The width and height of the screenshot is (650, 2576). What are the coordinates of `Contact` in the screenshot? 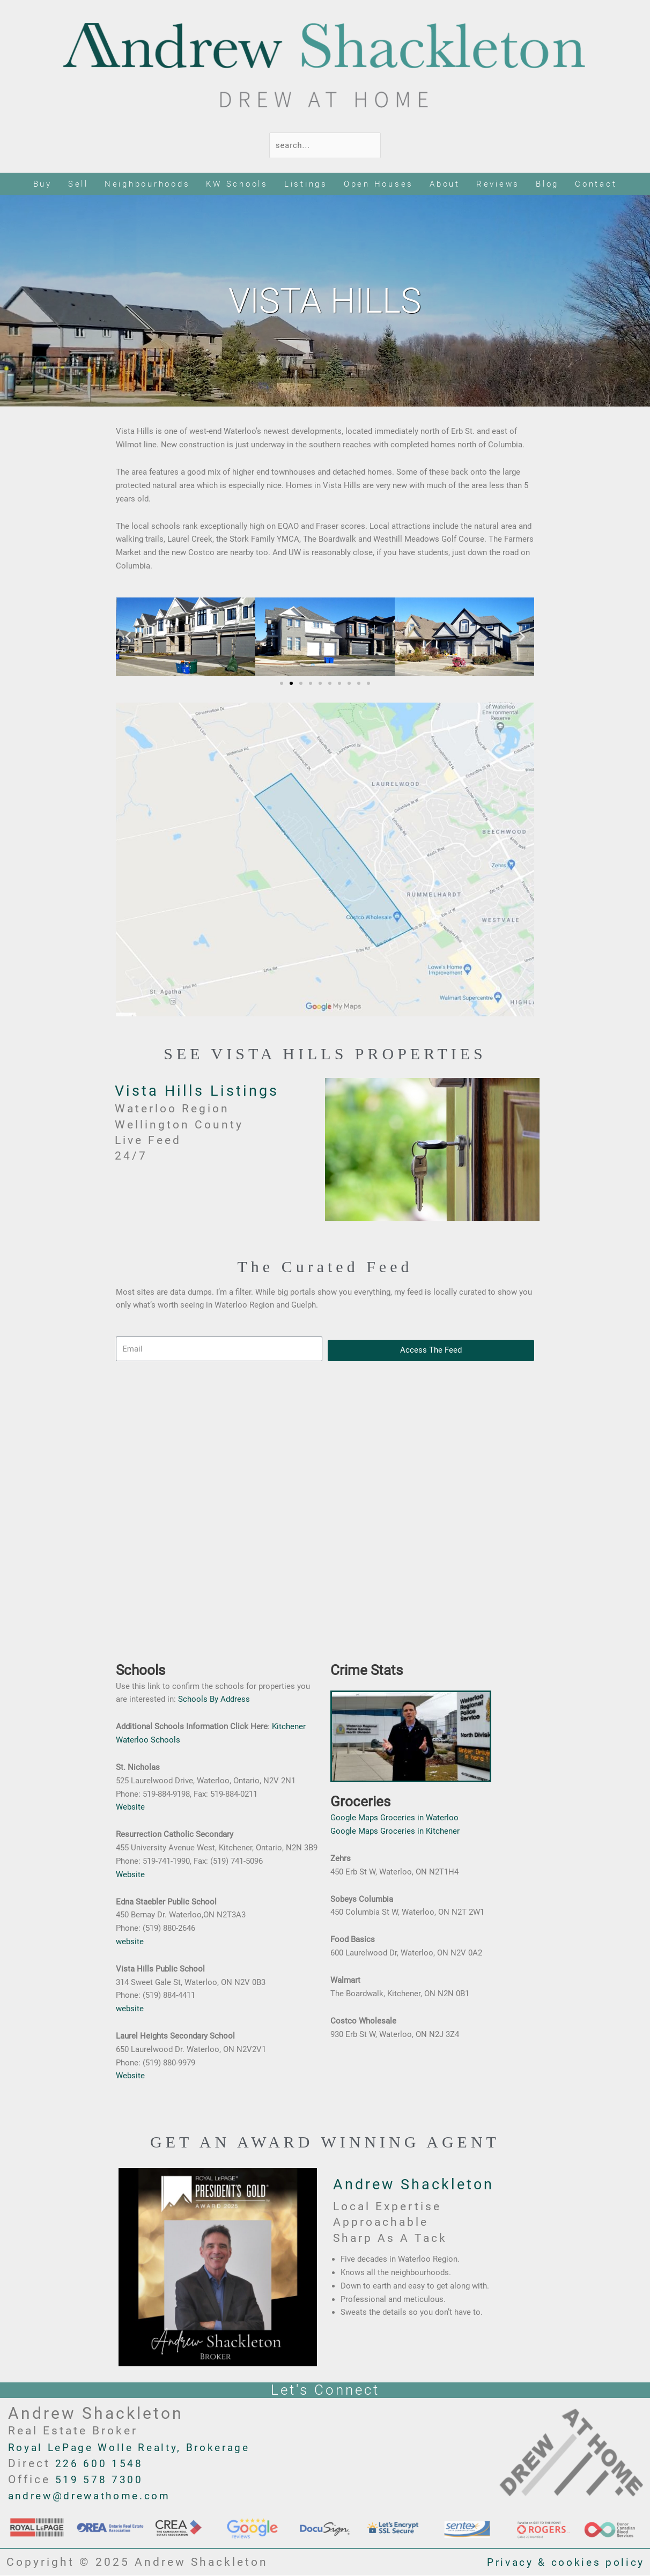 It's located at (596, 184).